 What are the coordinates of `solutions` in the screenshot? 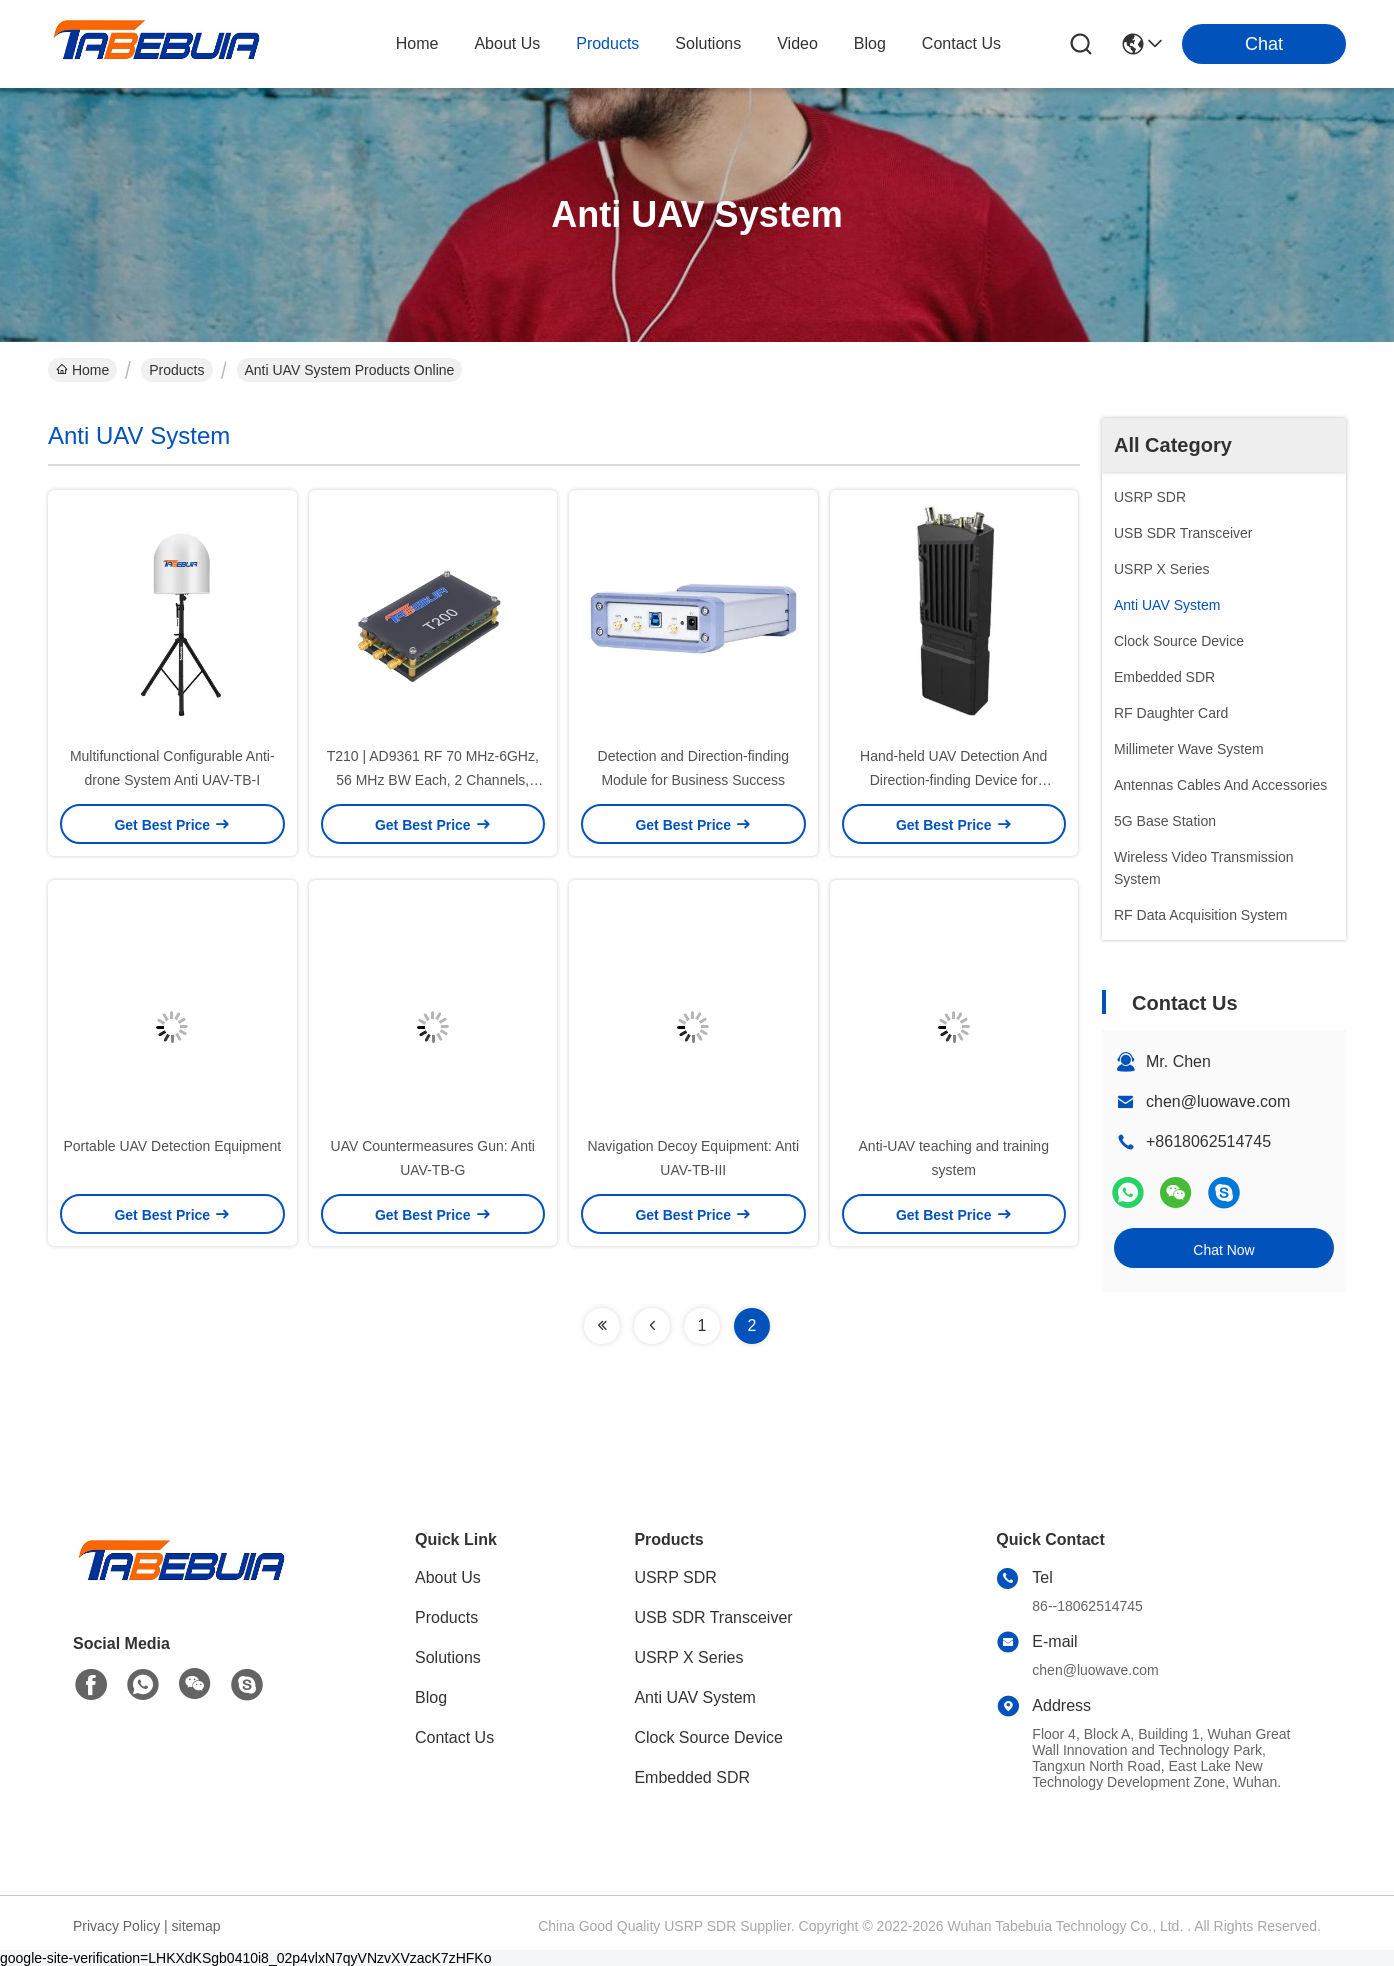 It's located at (708, 43).